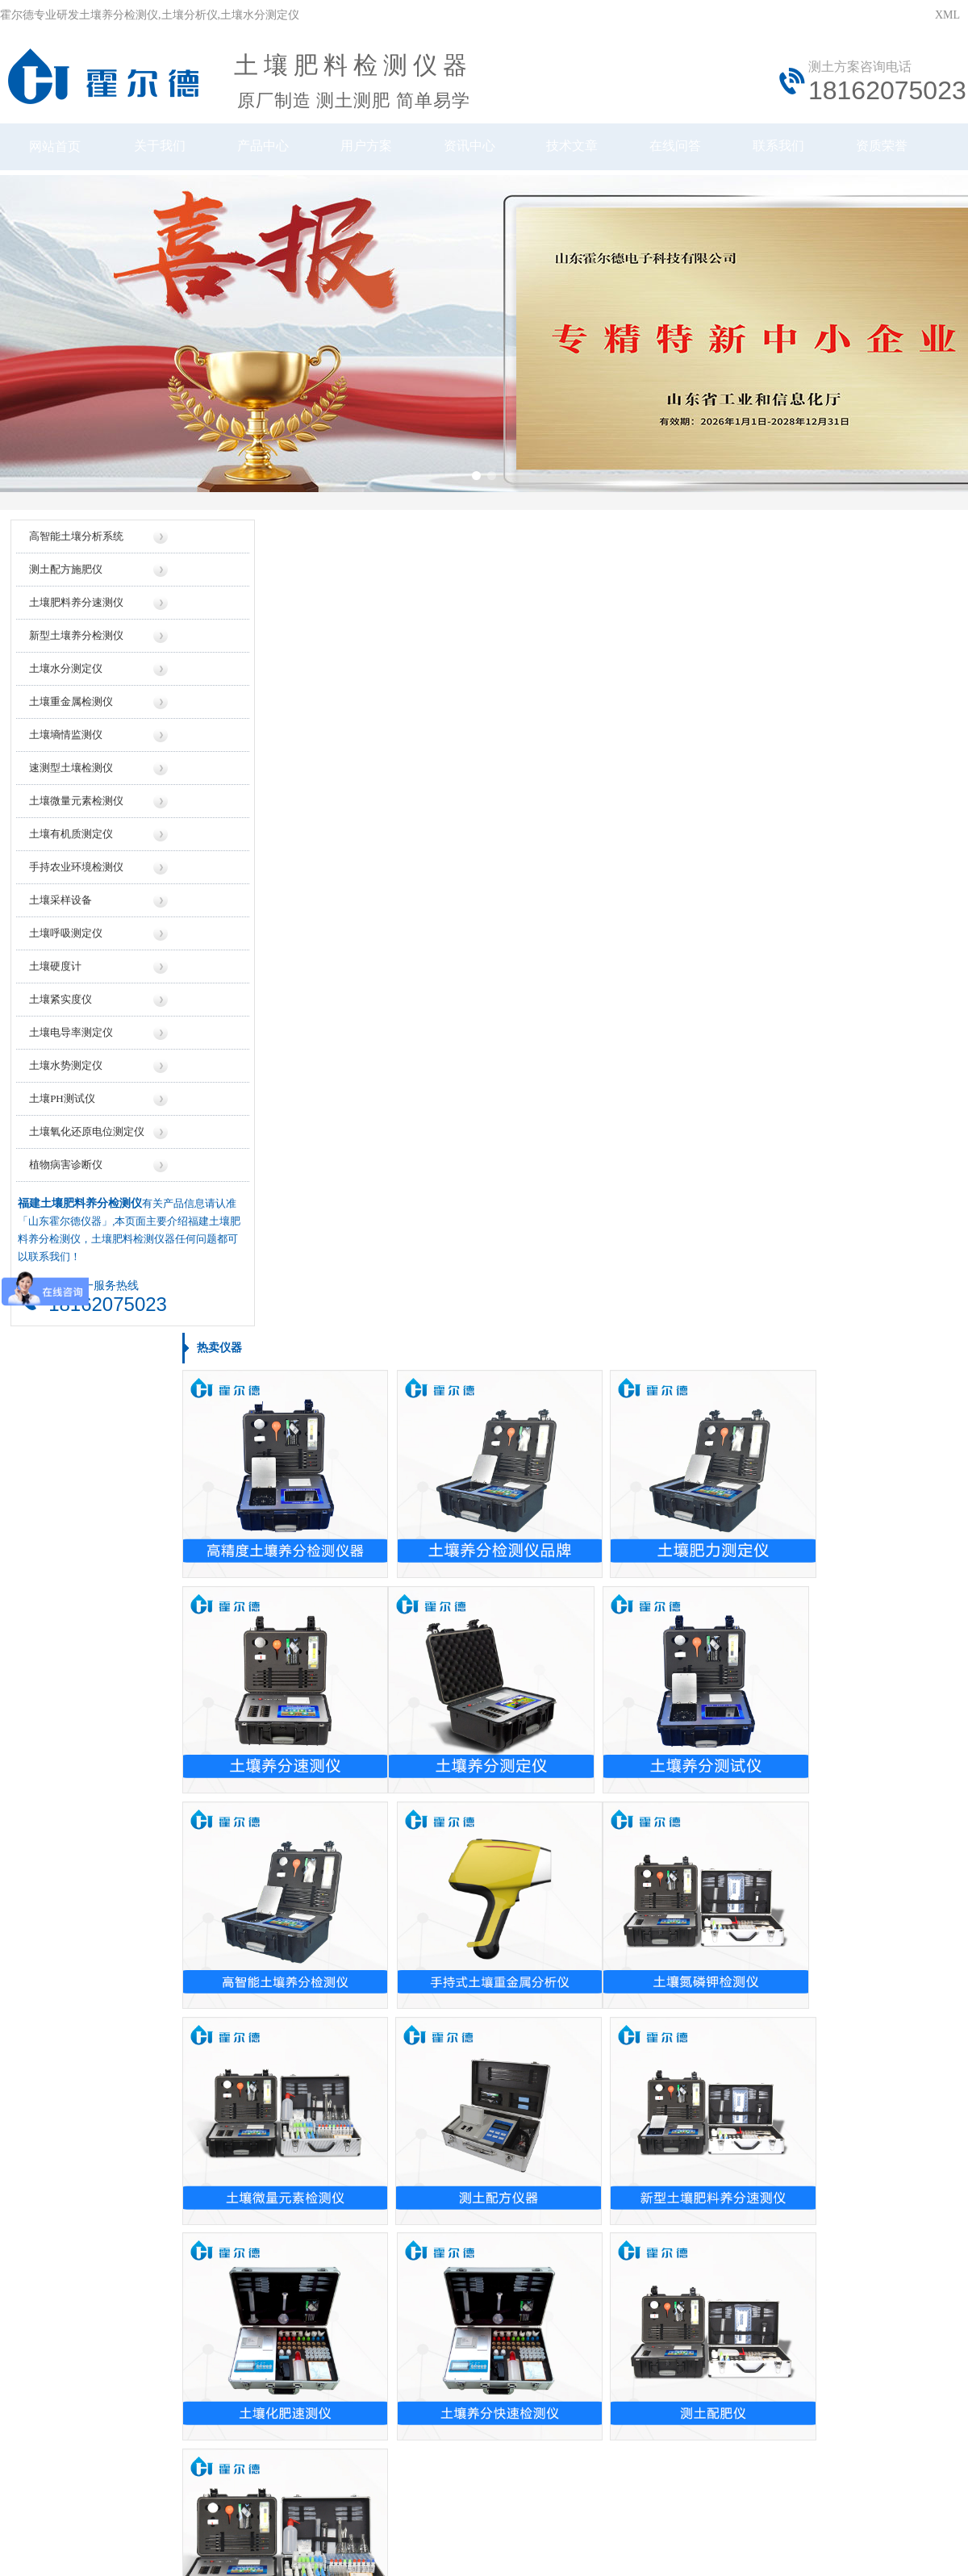 This screenshot has height=2576, width=968. Describe the element at coordinates (56, 1674) in the screenshot. I see `土壤测量仪器` at that location.